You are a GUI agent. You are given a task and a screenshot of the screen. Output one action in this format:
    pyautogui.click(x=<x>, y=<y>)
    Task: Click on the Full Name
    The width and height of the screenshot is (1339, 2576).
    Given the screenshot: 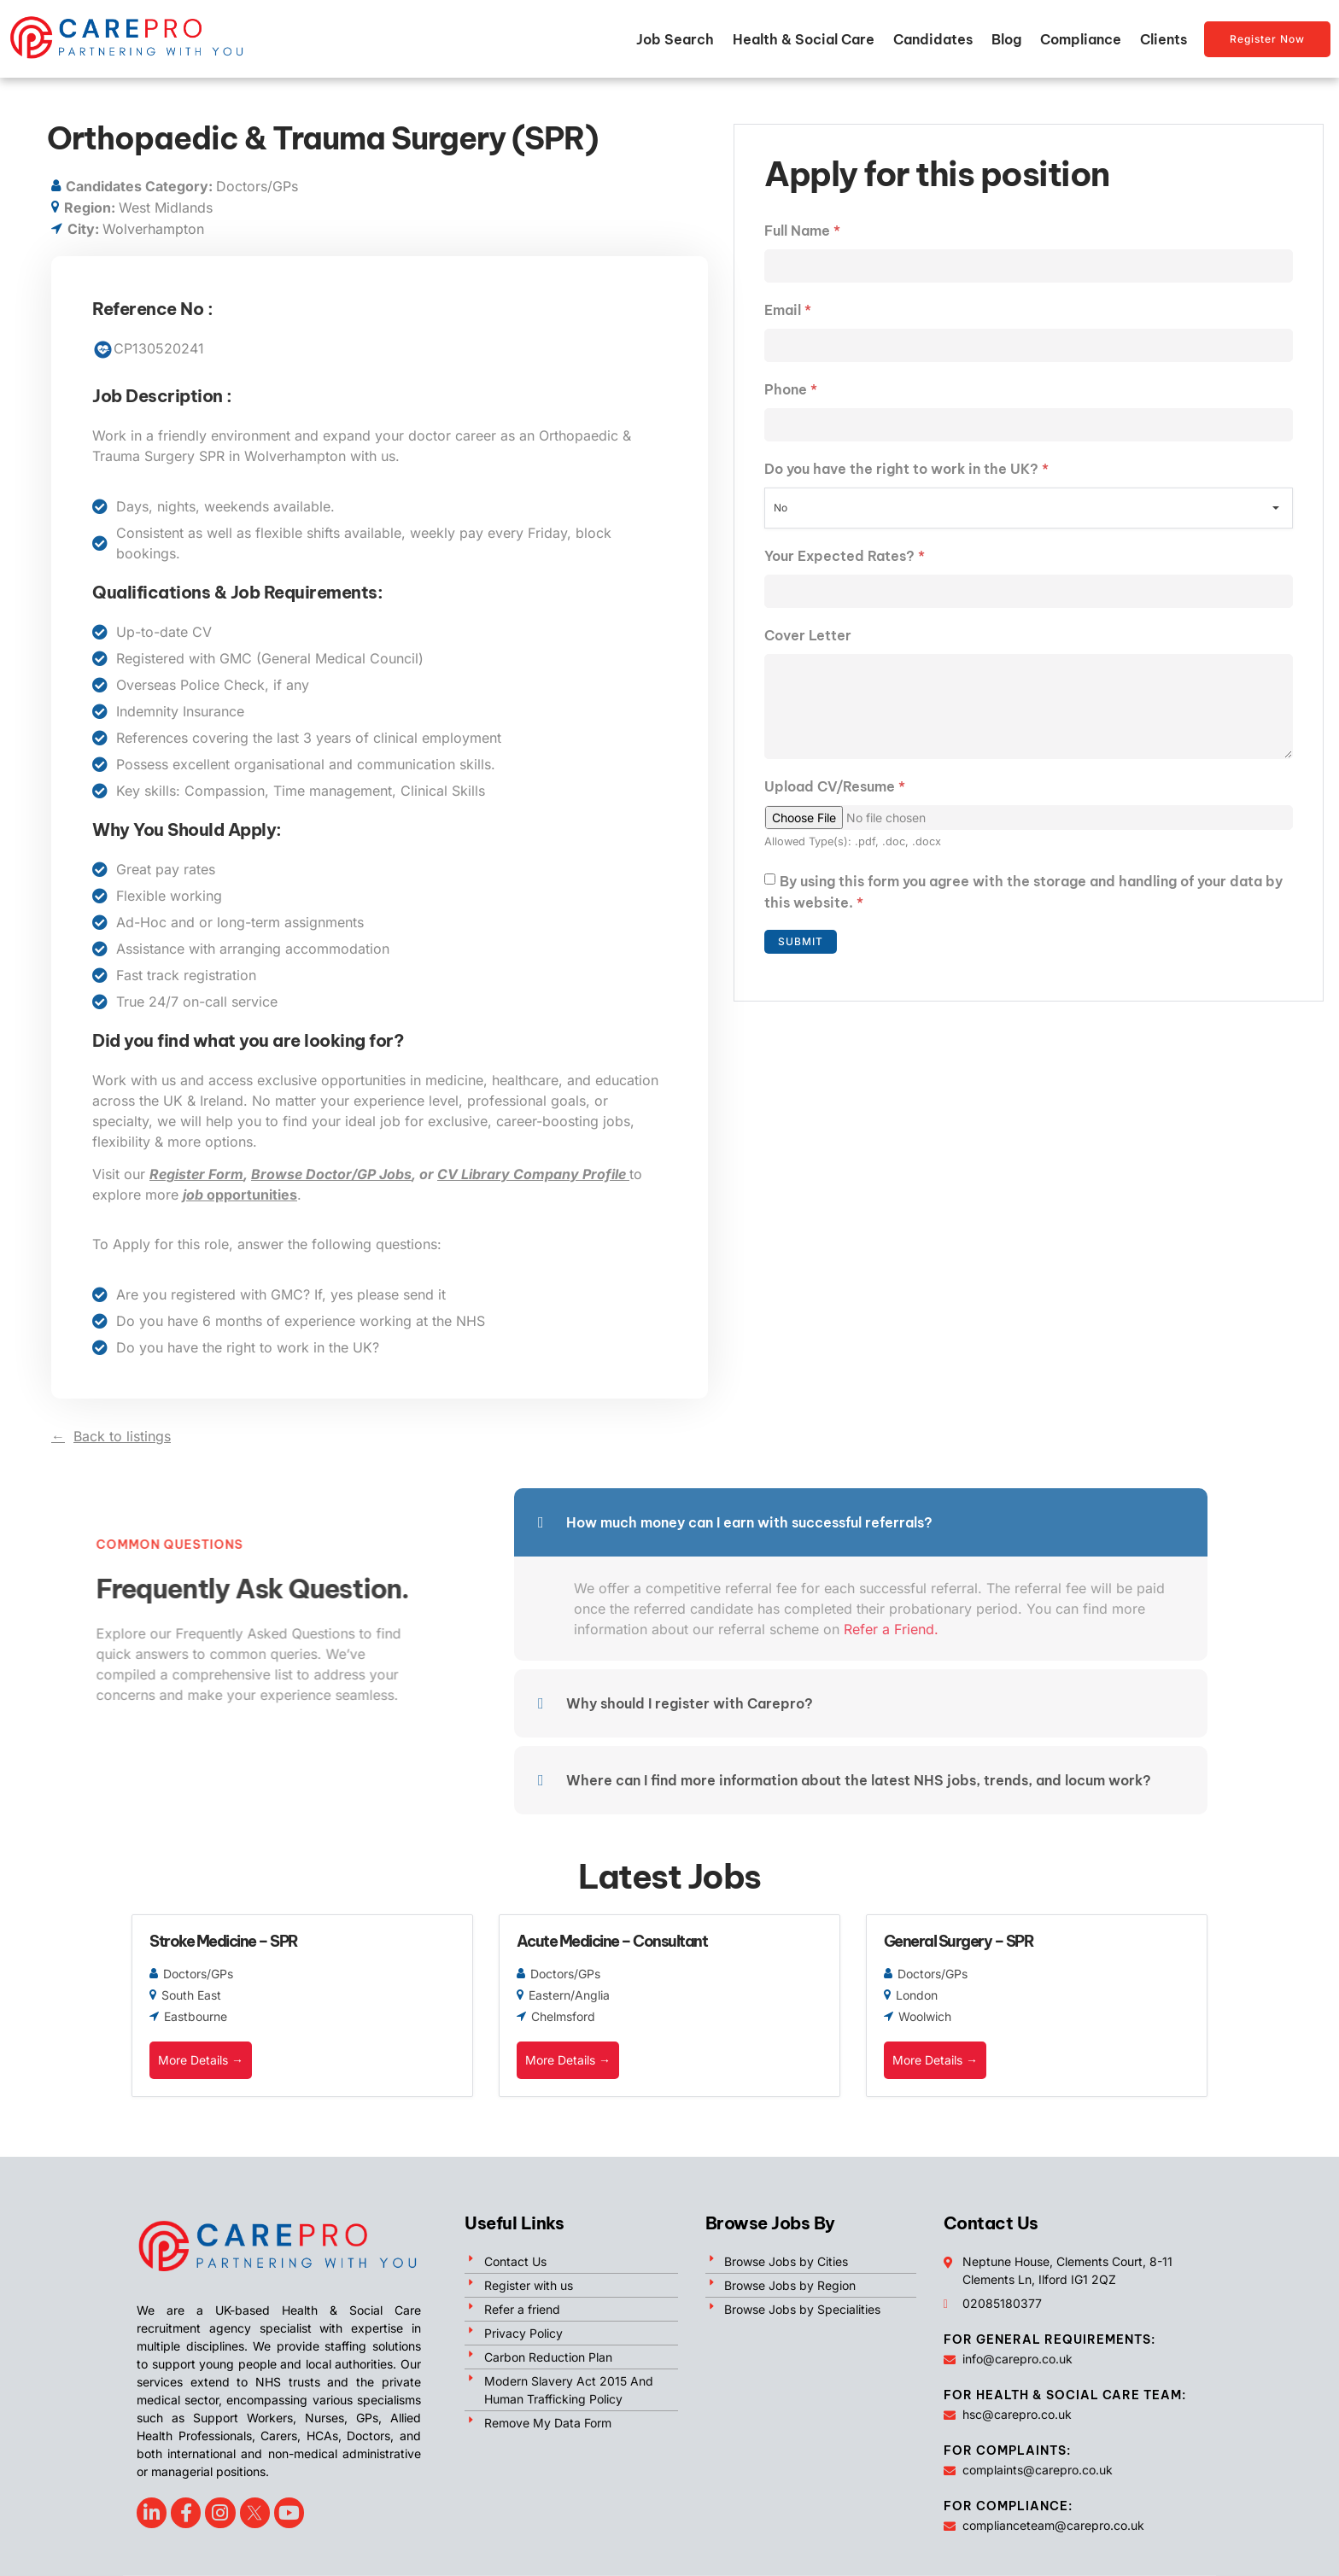 What is the action you would take?
    pyautogui.click(x=802, y=230)
    